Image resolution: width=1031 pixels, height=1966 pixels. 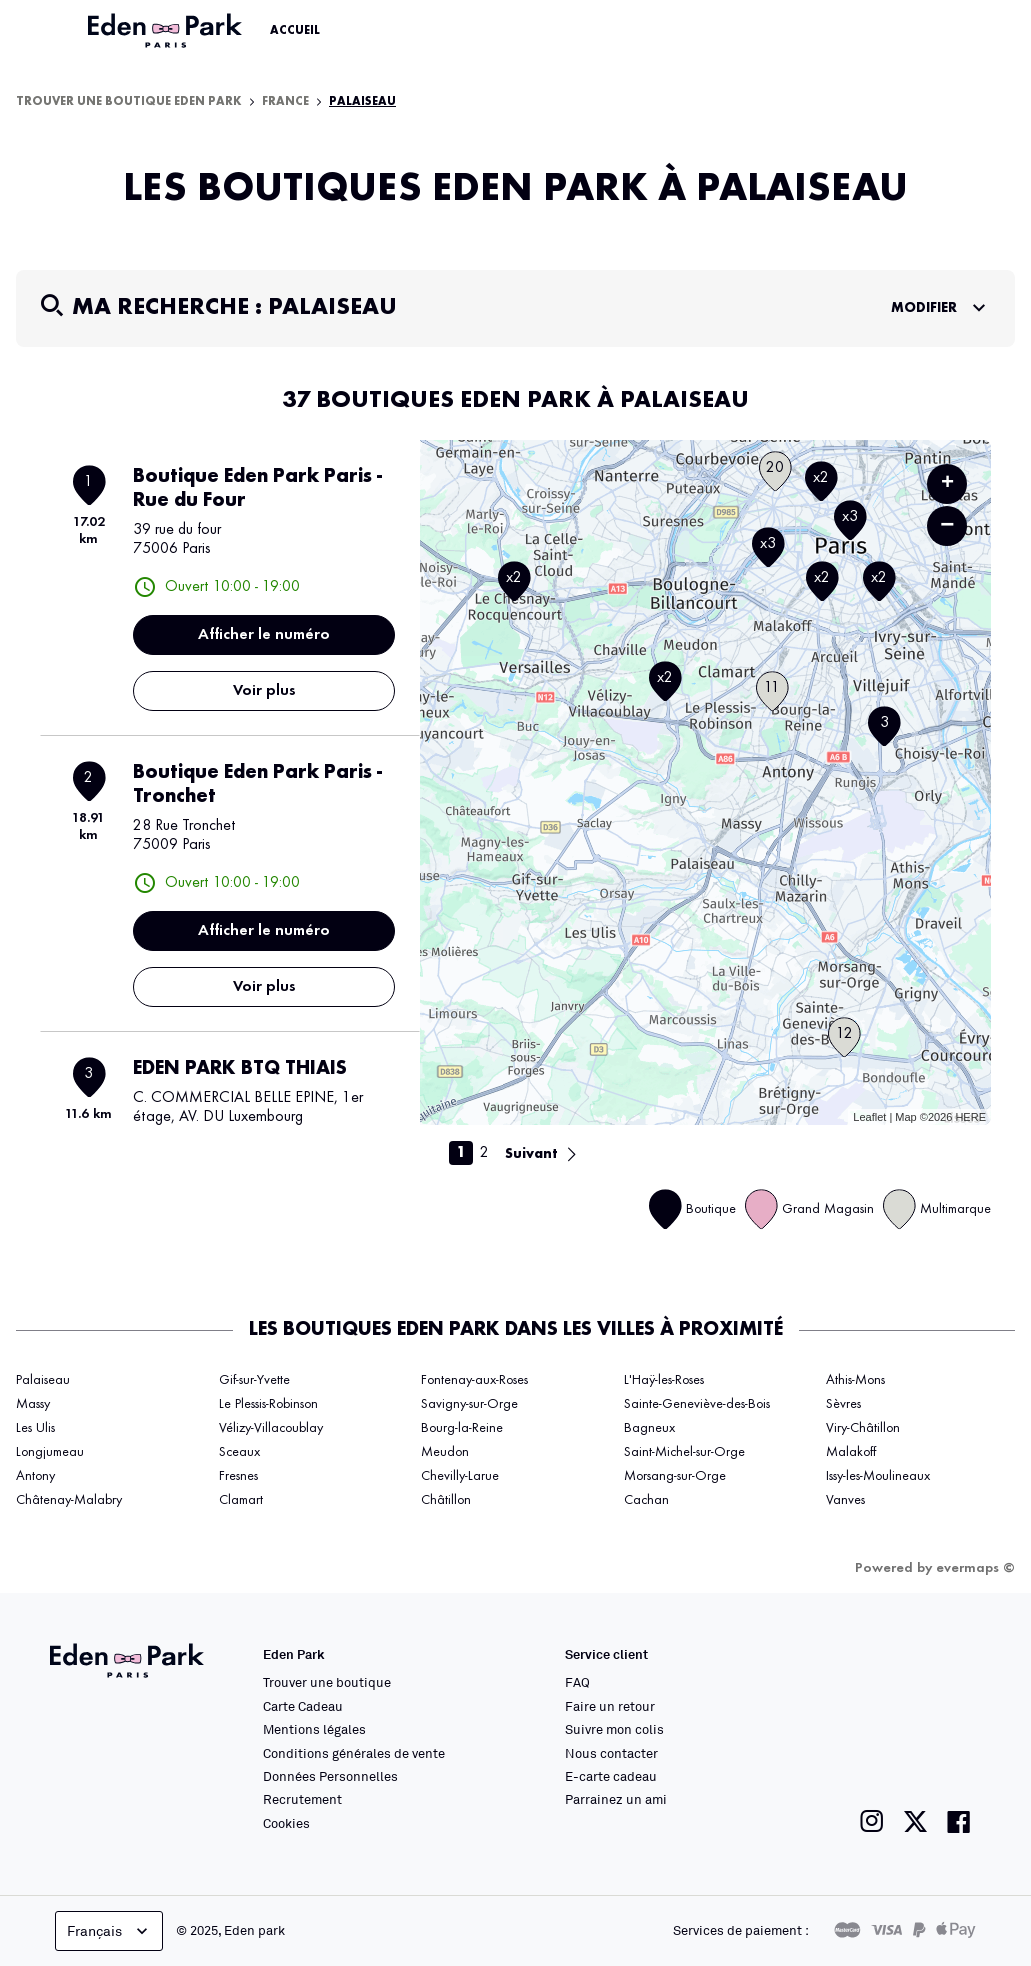 What do you see at coordinates (610, 1706) in the screenshot?
I see `Faire un retour` at bounding box center [610, 1706].